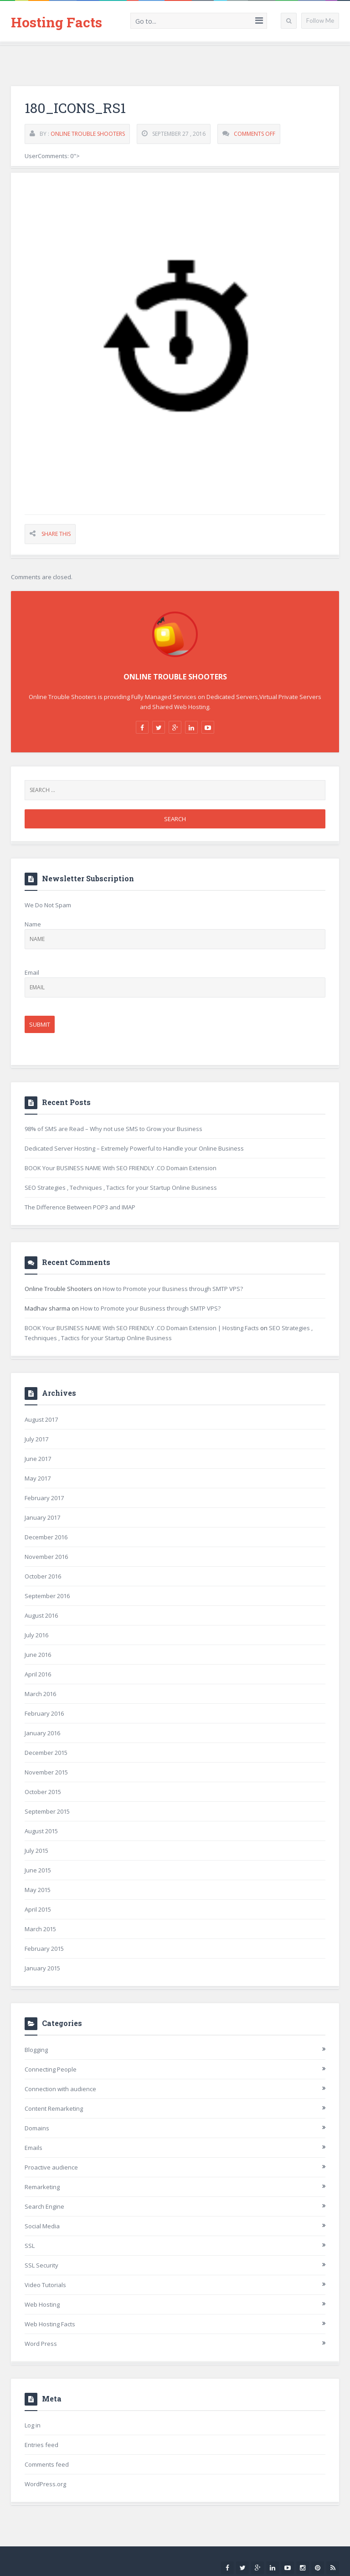 This screenshot has height=2576, width=350. Describe the element at coordinates (45, 2484) in the screenshot. I see `WordPress.org` at that location.